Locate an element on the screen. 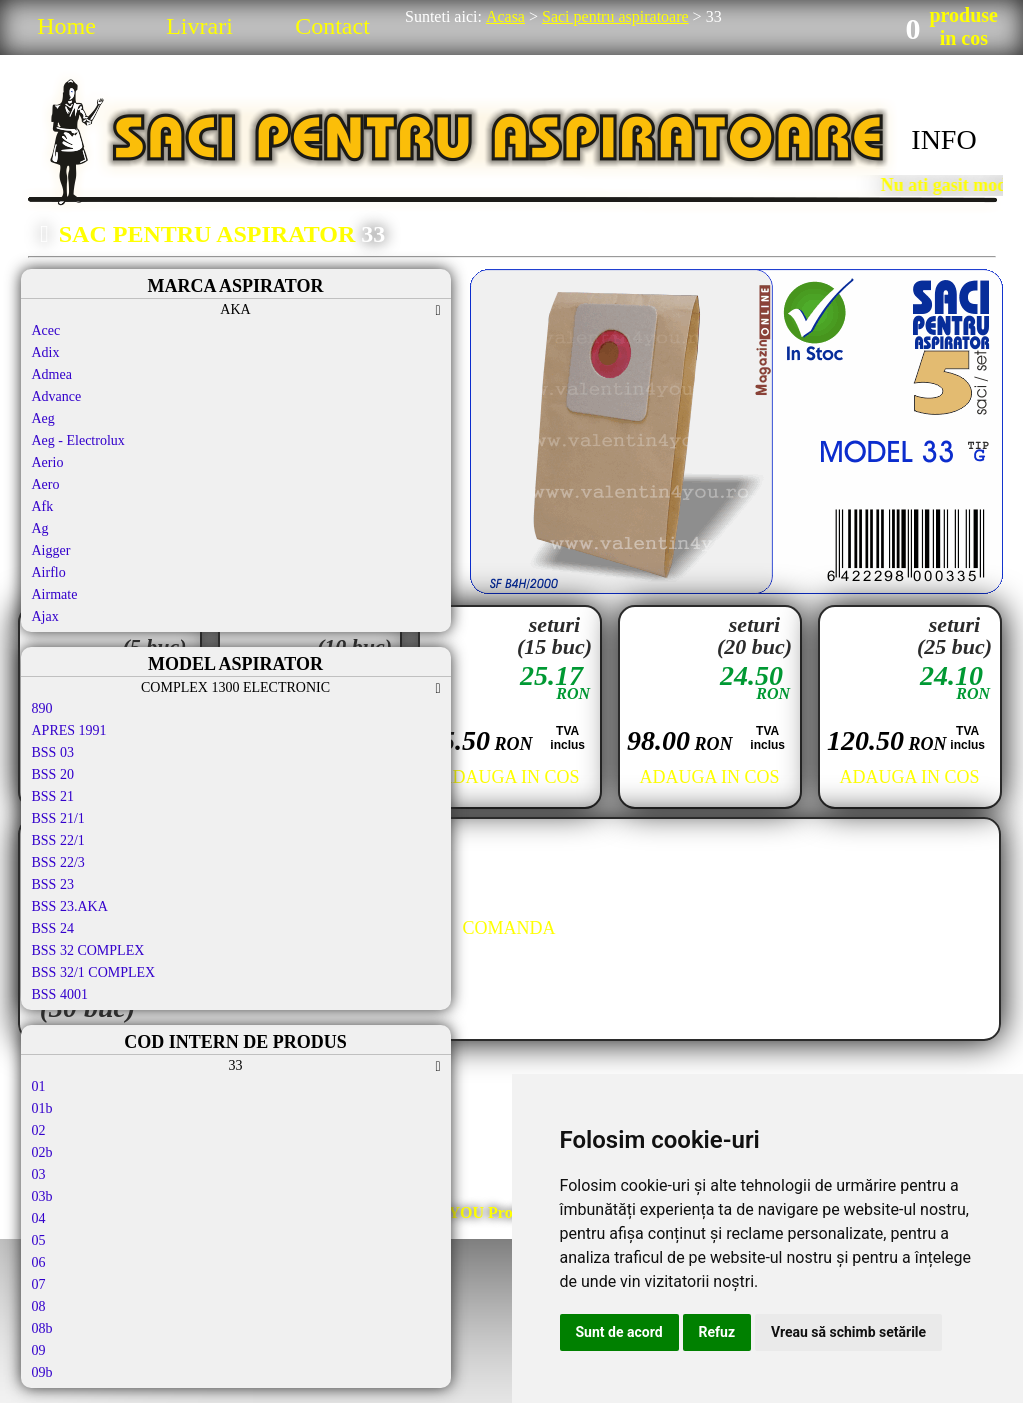  Admea is located at coordinates (52, 374).